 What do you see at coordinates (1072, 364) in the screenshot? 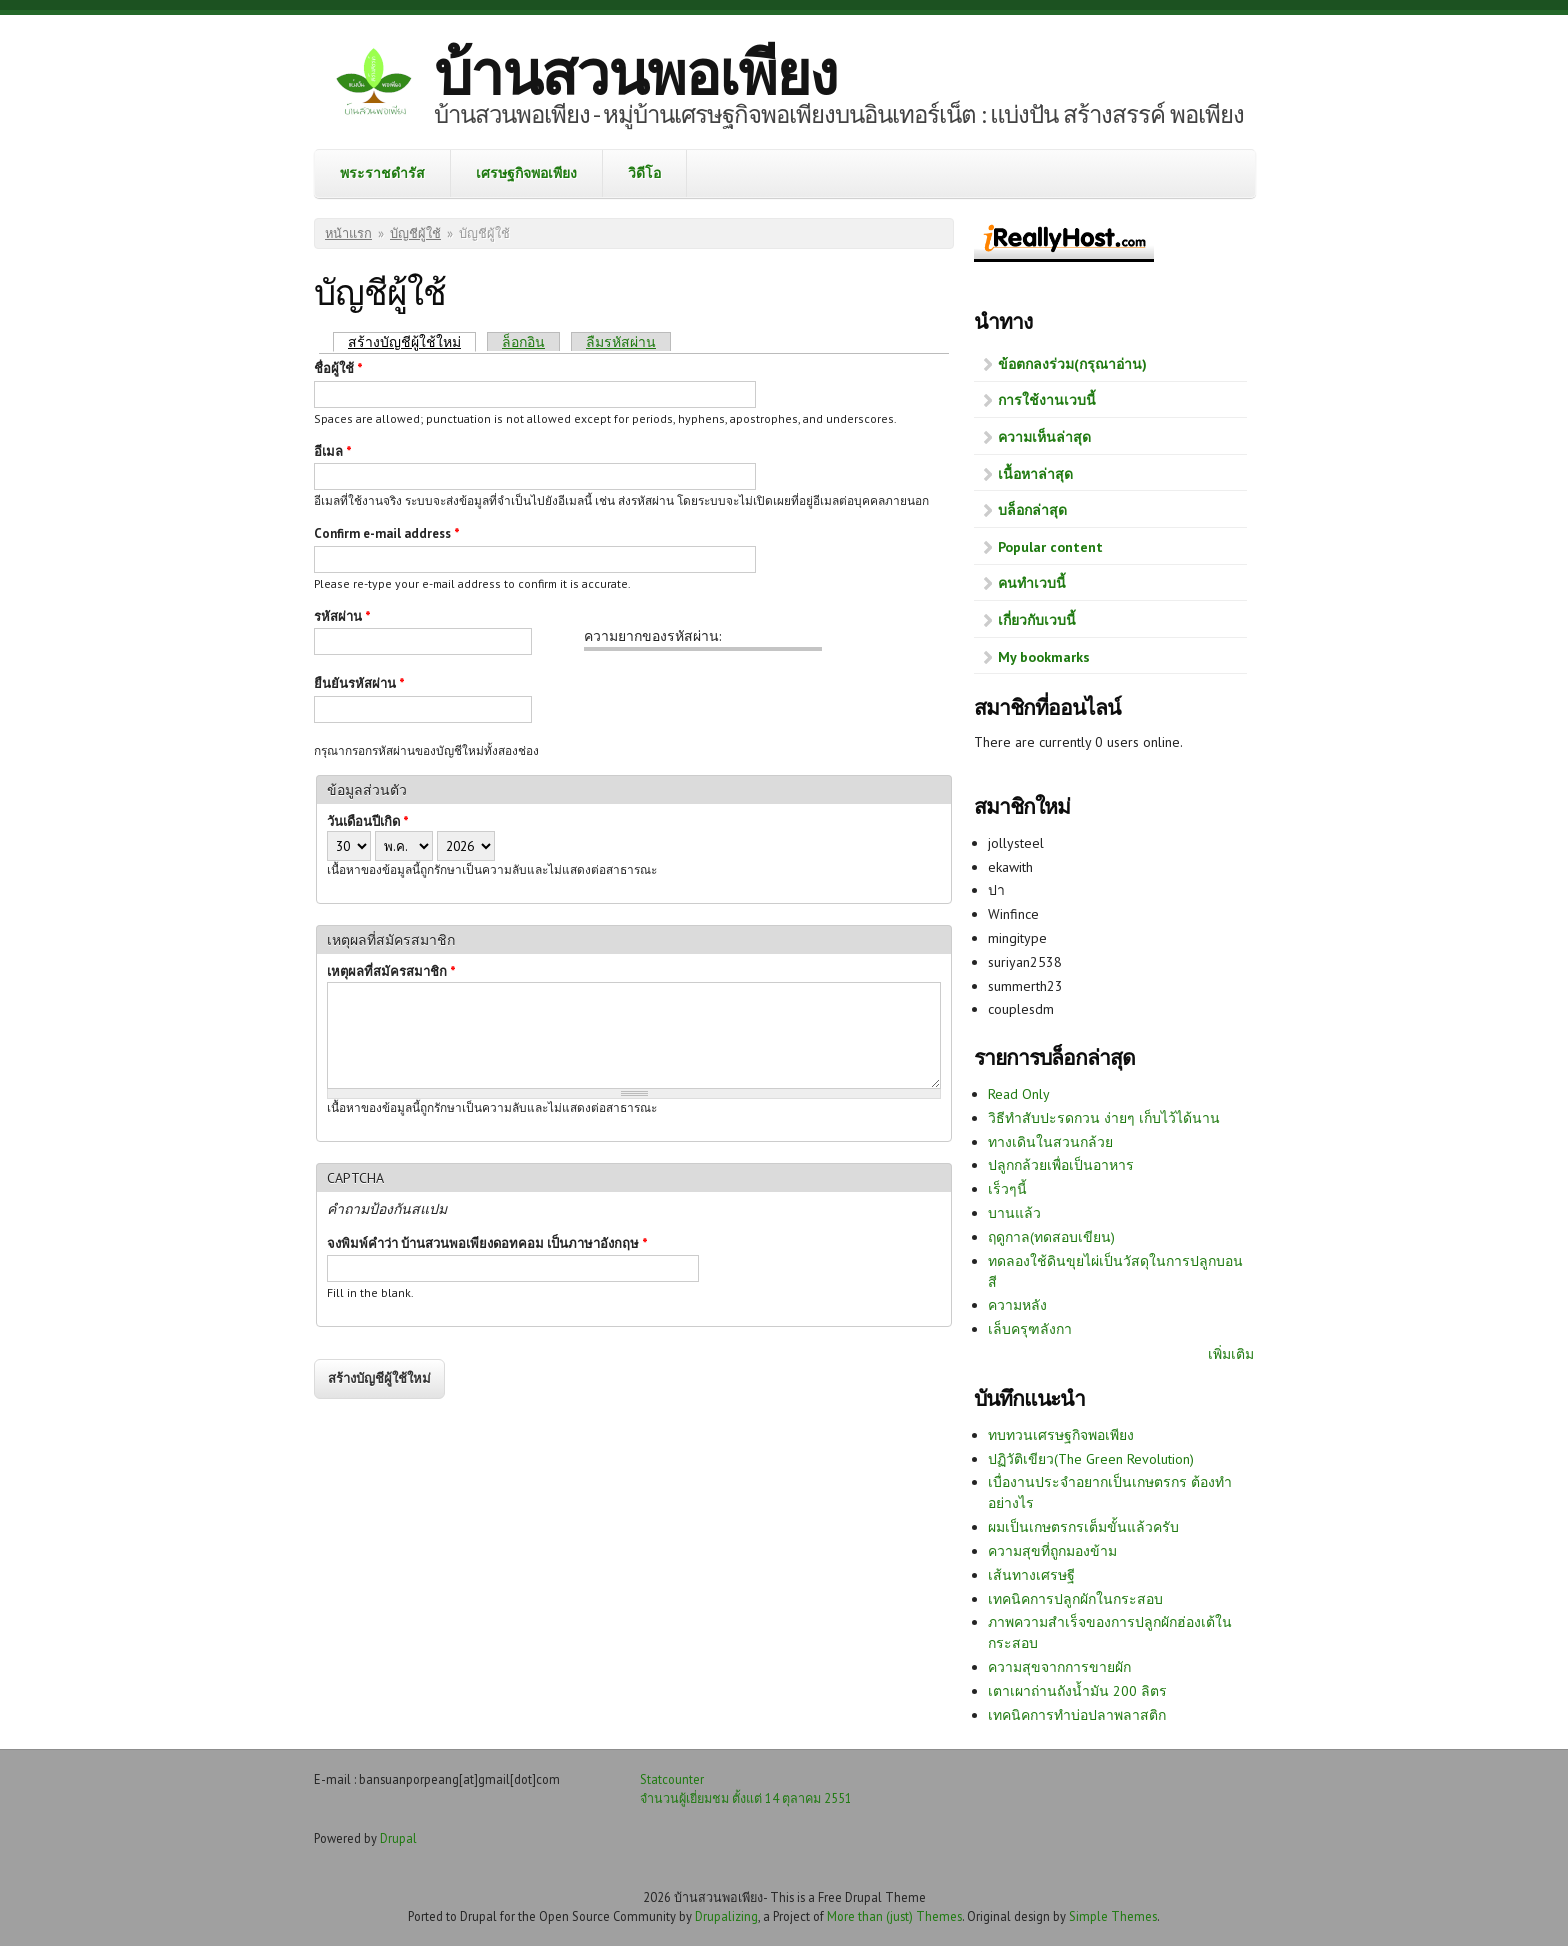
I see `ข้อตกลงร่วม(กรุณาอ่าน)` at bounding box center [1072, 364].